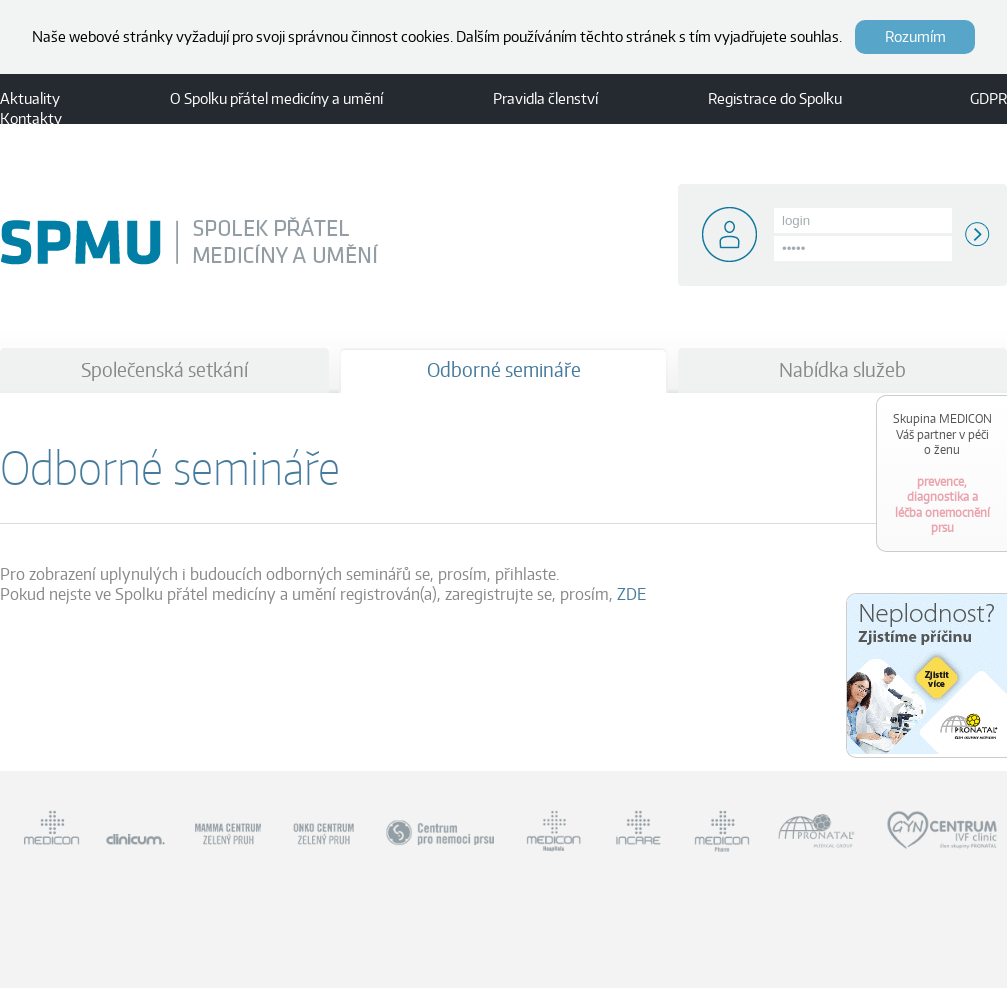  Describe the element at coordinates (276, 98) in the screenshot. I see `O Spolku přátel medicíny a umění` at that location.